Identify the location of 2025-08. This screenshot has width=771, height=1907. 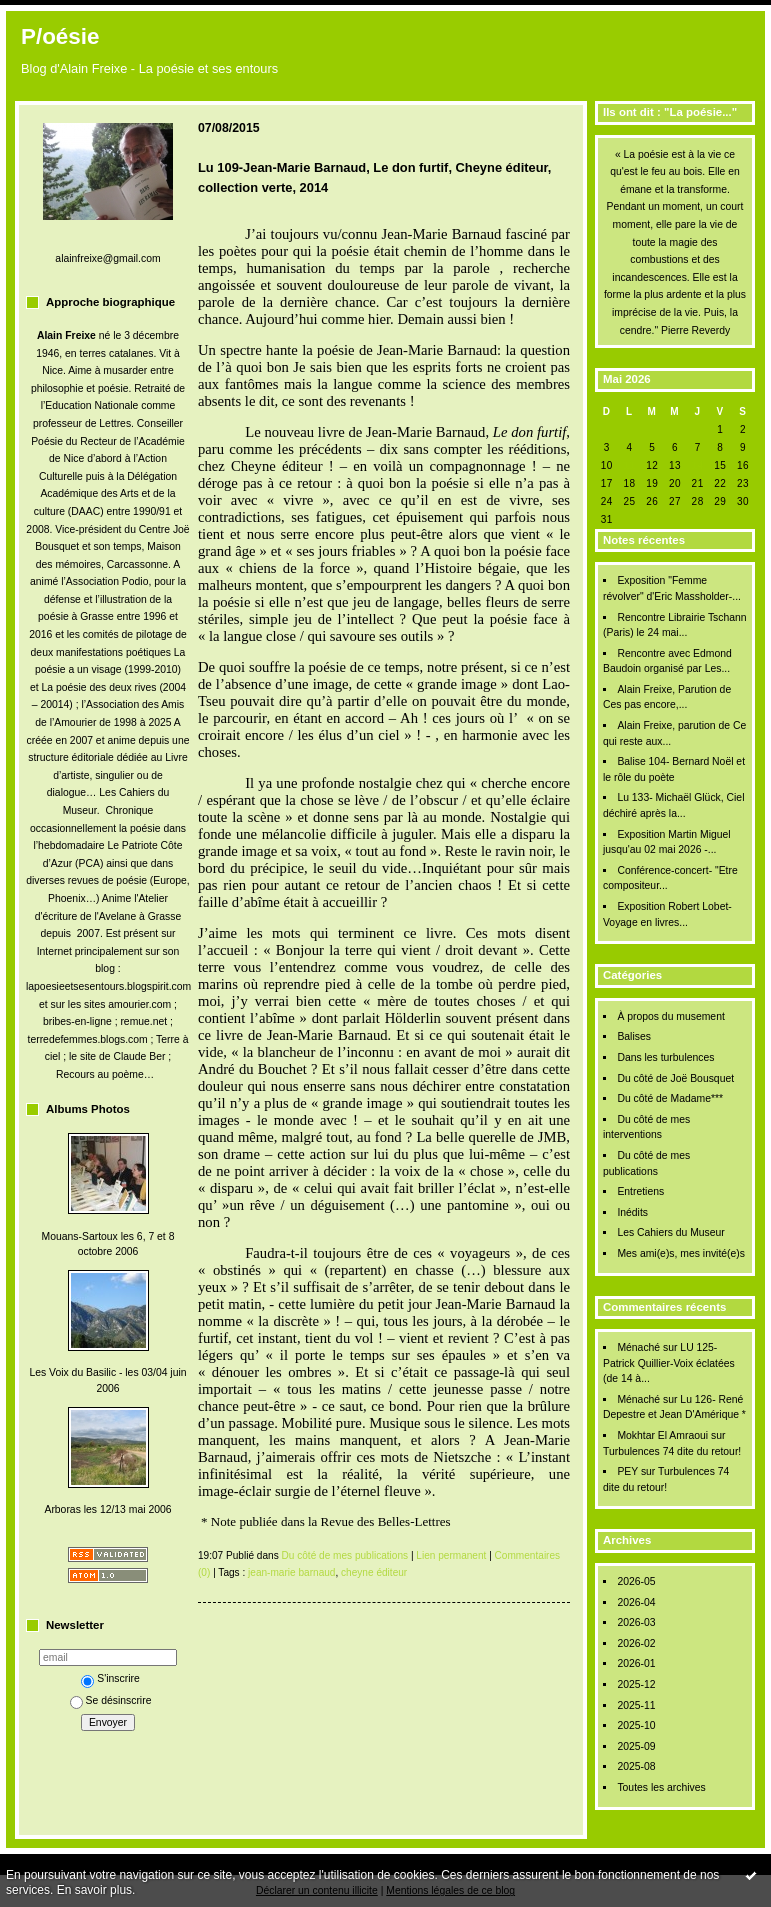
(636, 1766).